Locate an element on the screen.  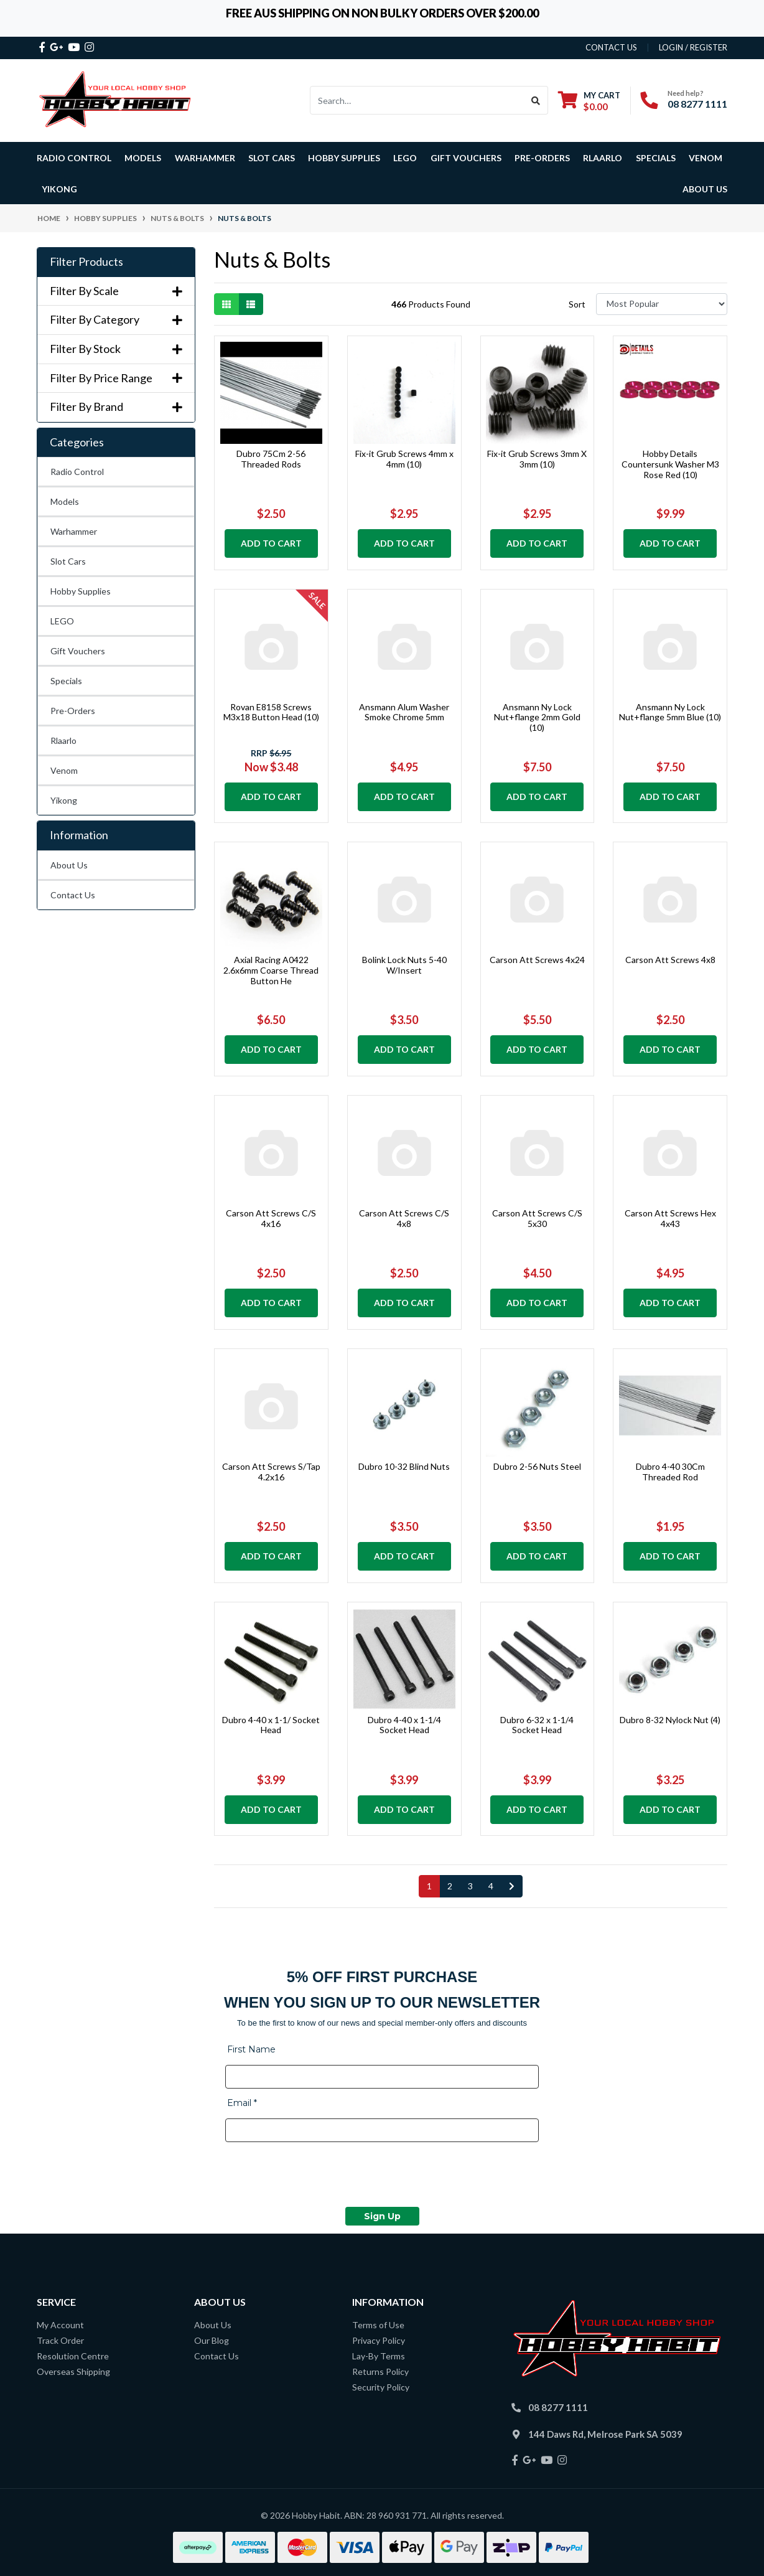
Overseas Shipping is located at coordinates (73, 2371).